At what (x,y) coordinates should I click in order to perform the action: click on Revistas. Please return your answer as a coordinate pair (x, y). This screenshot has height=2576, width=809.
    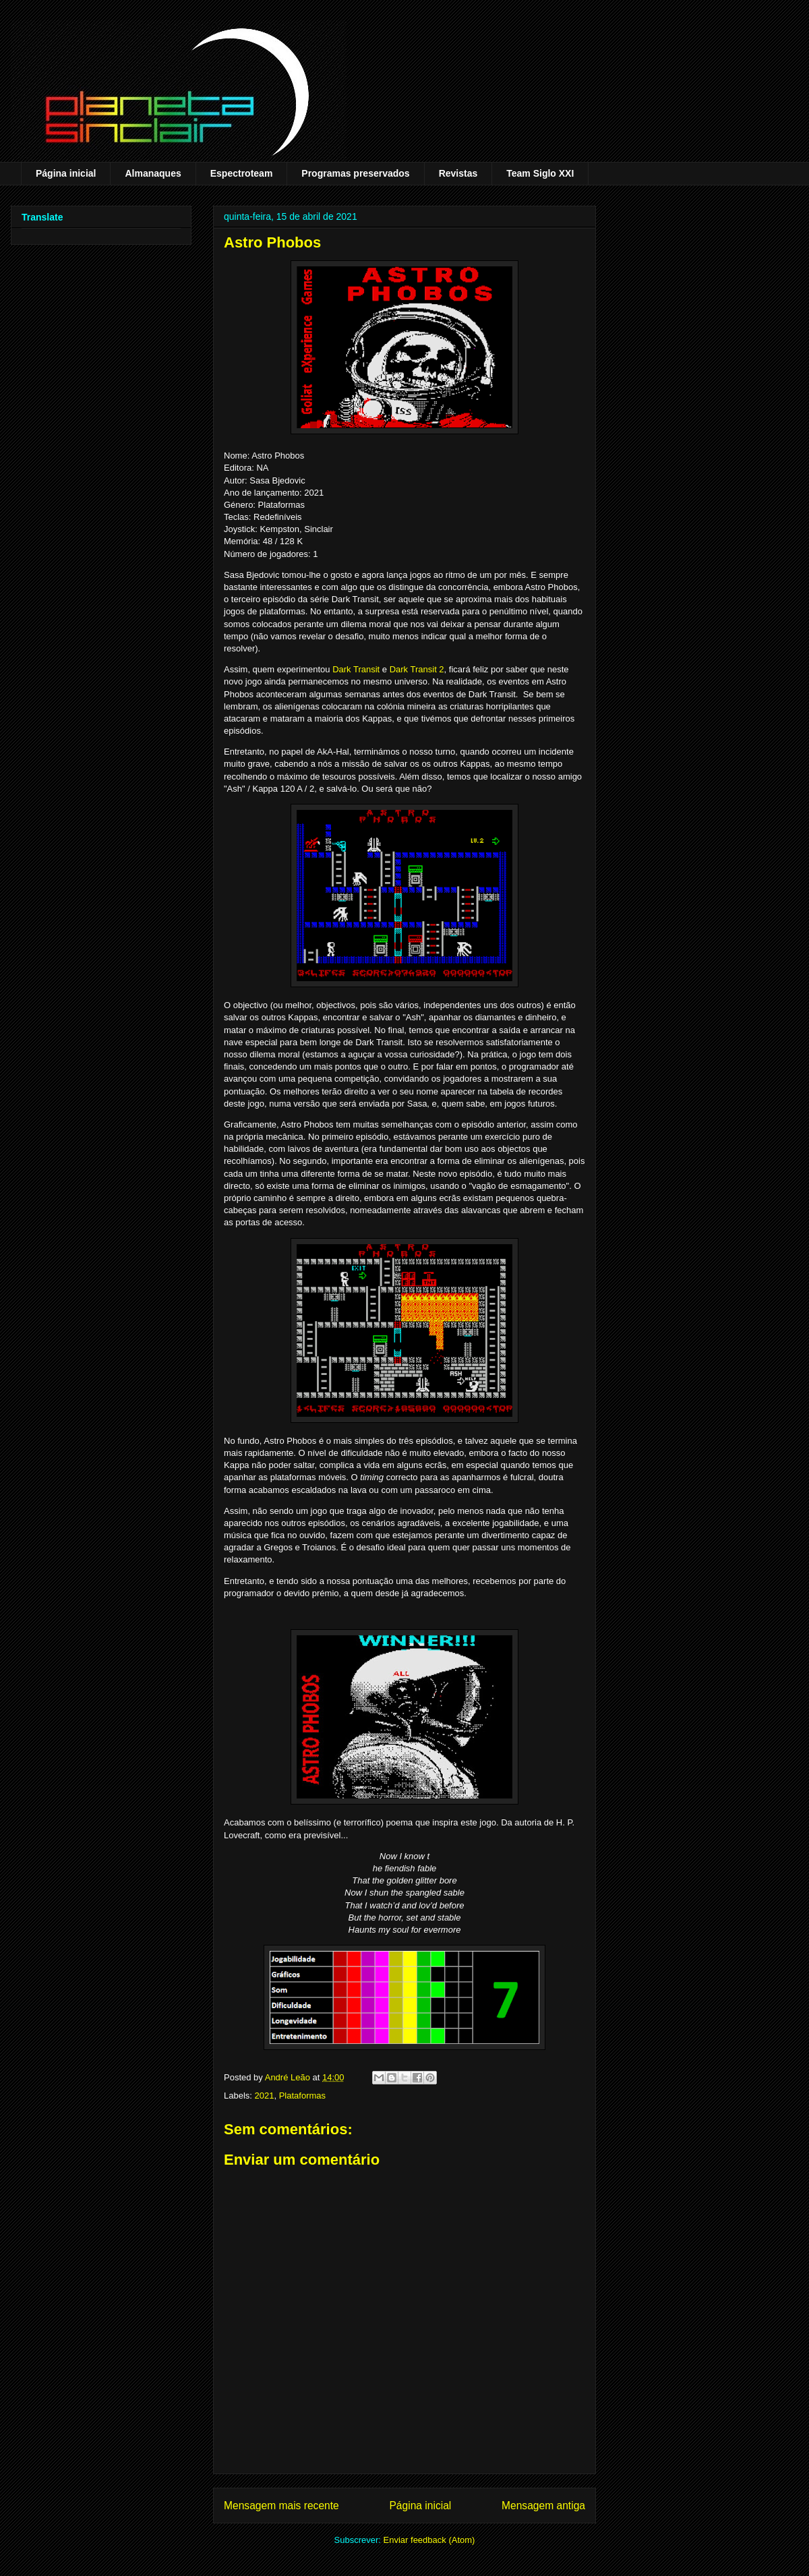
    Looking at the image, I should click on (458, 173).